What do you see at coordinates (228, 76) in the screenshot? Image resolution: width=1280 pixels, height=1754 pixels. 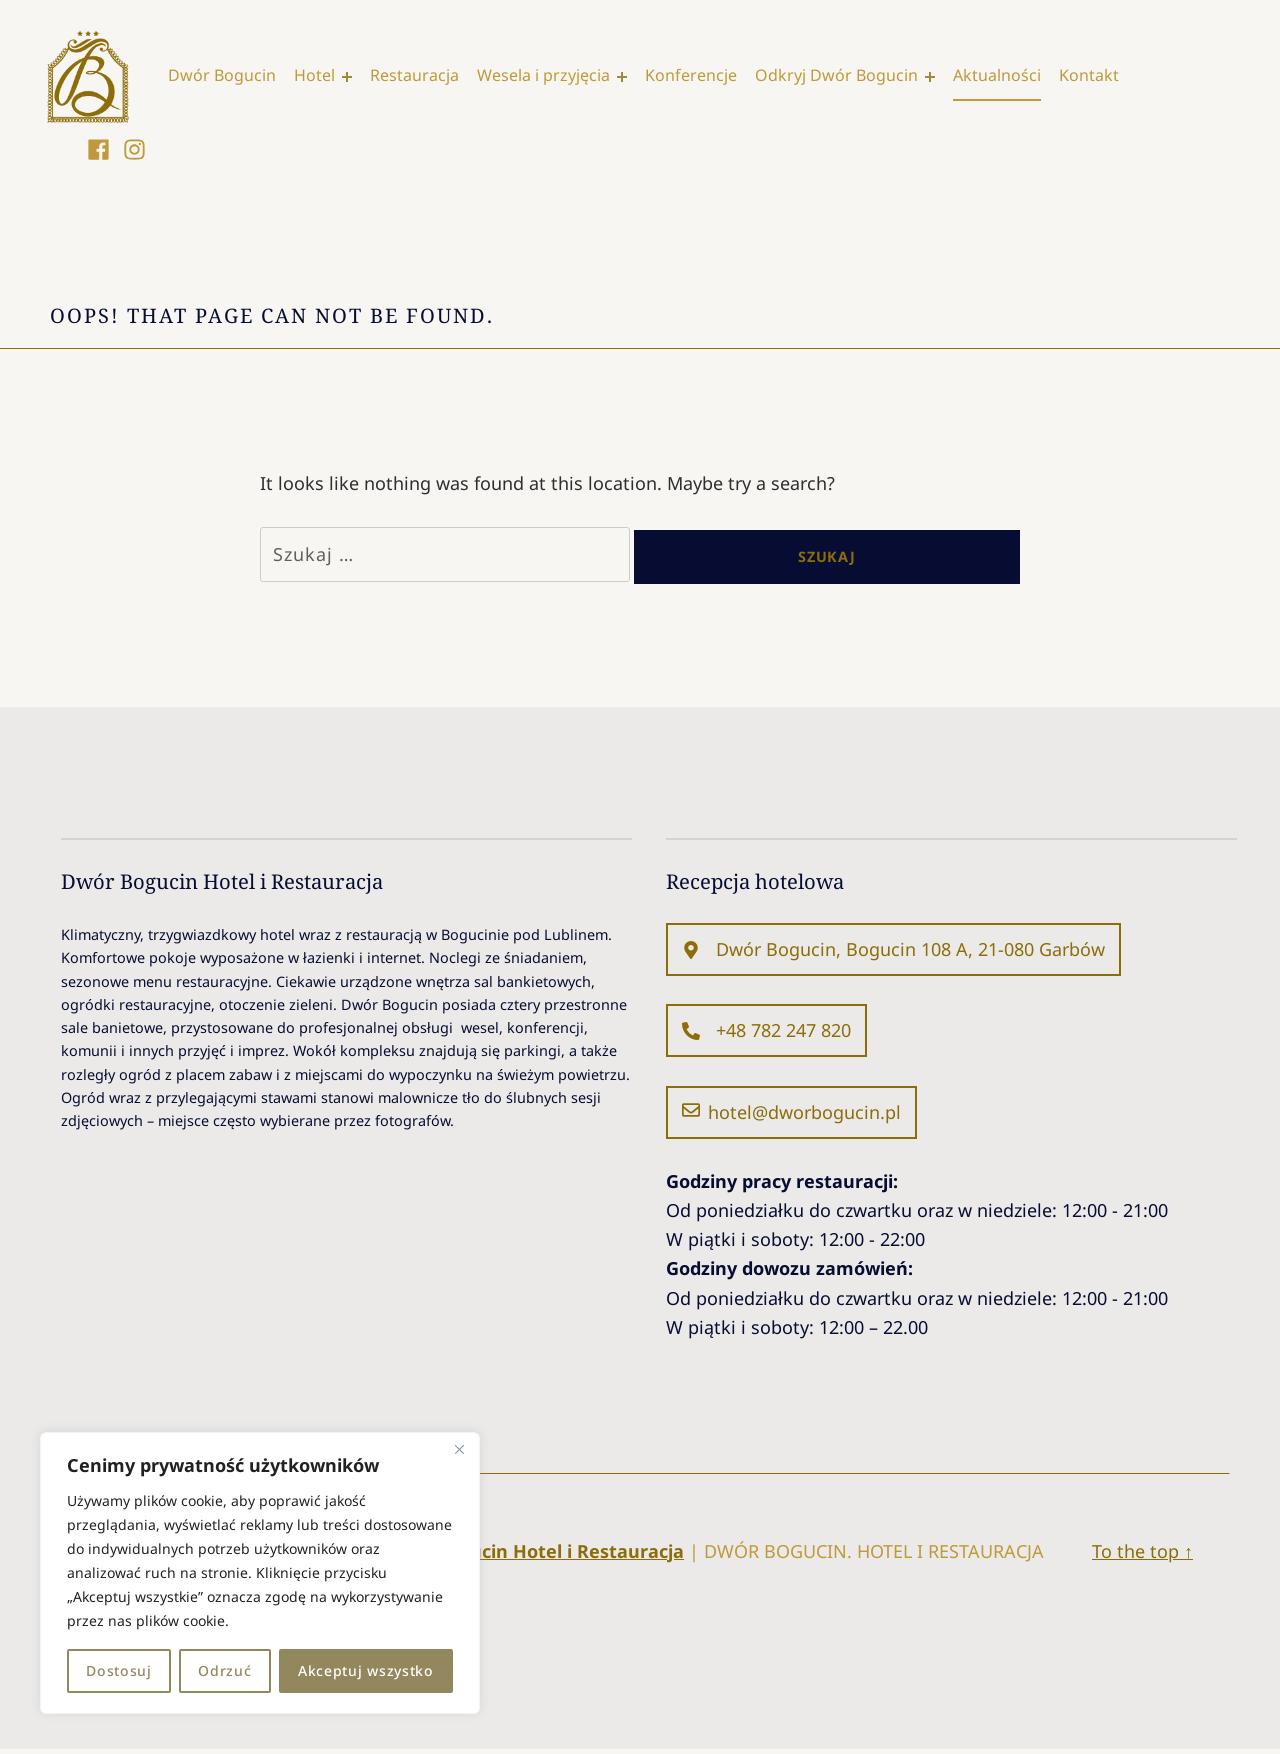 I see `Dwór Bogucin` at bounding box center [228, 76].